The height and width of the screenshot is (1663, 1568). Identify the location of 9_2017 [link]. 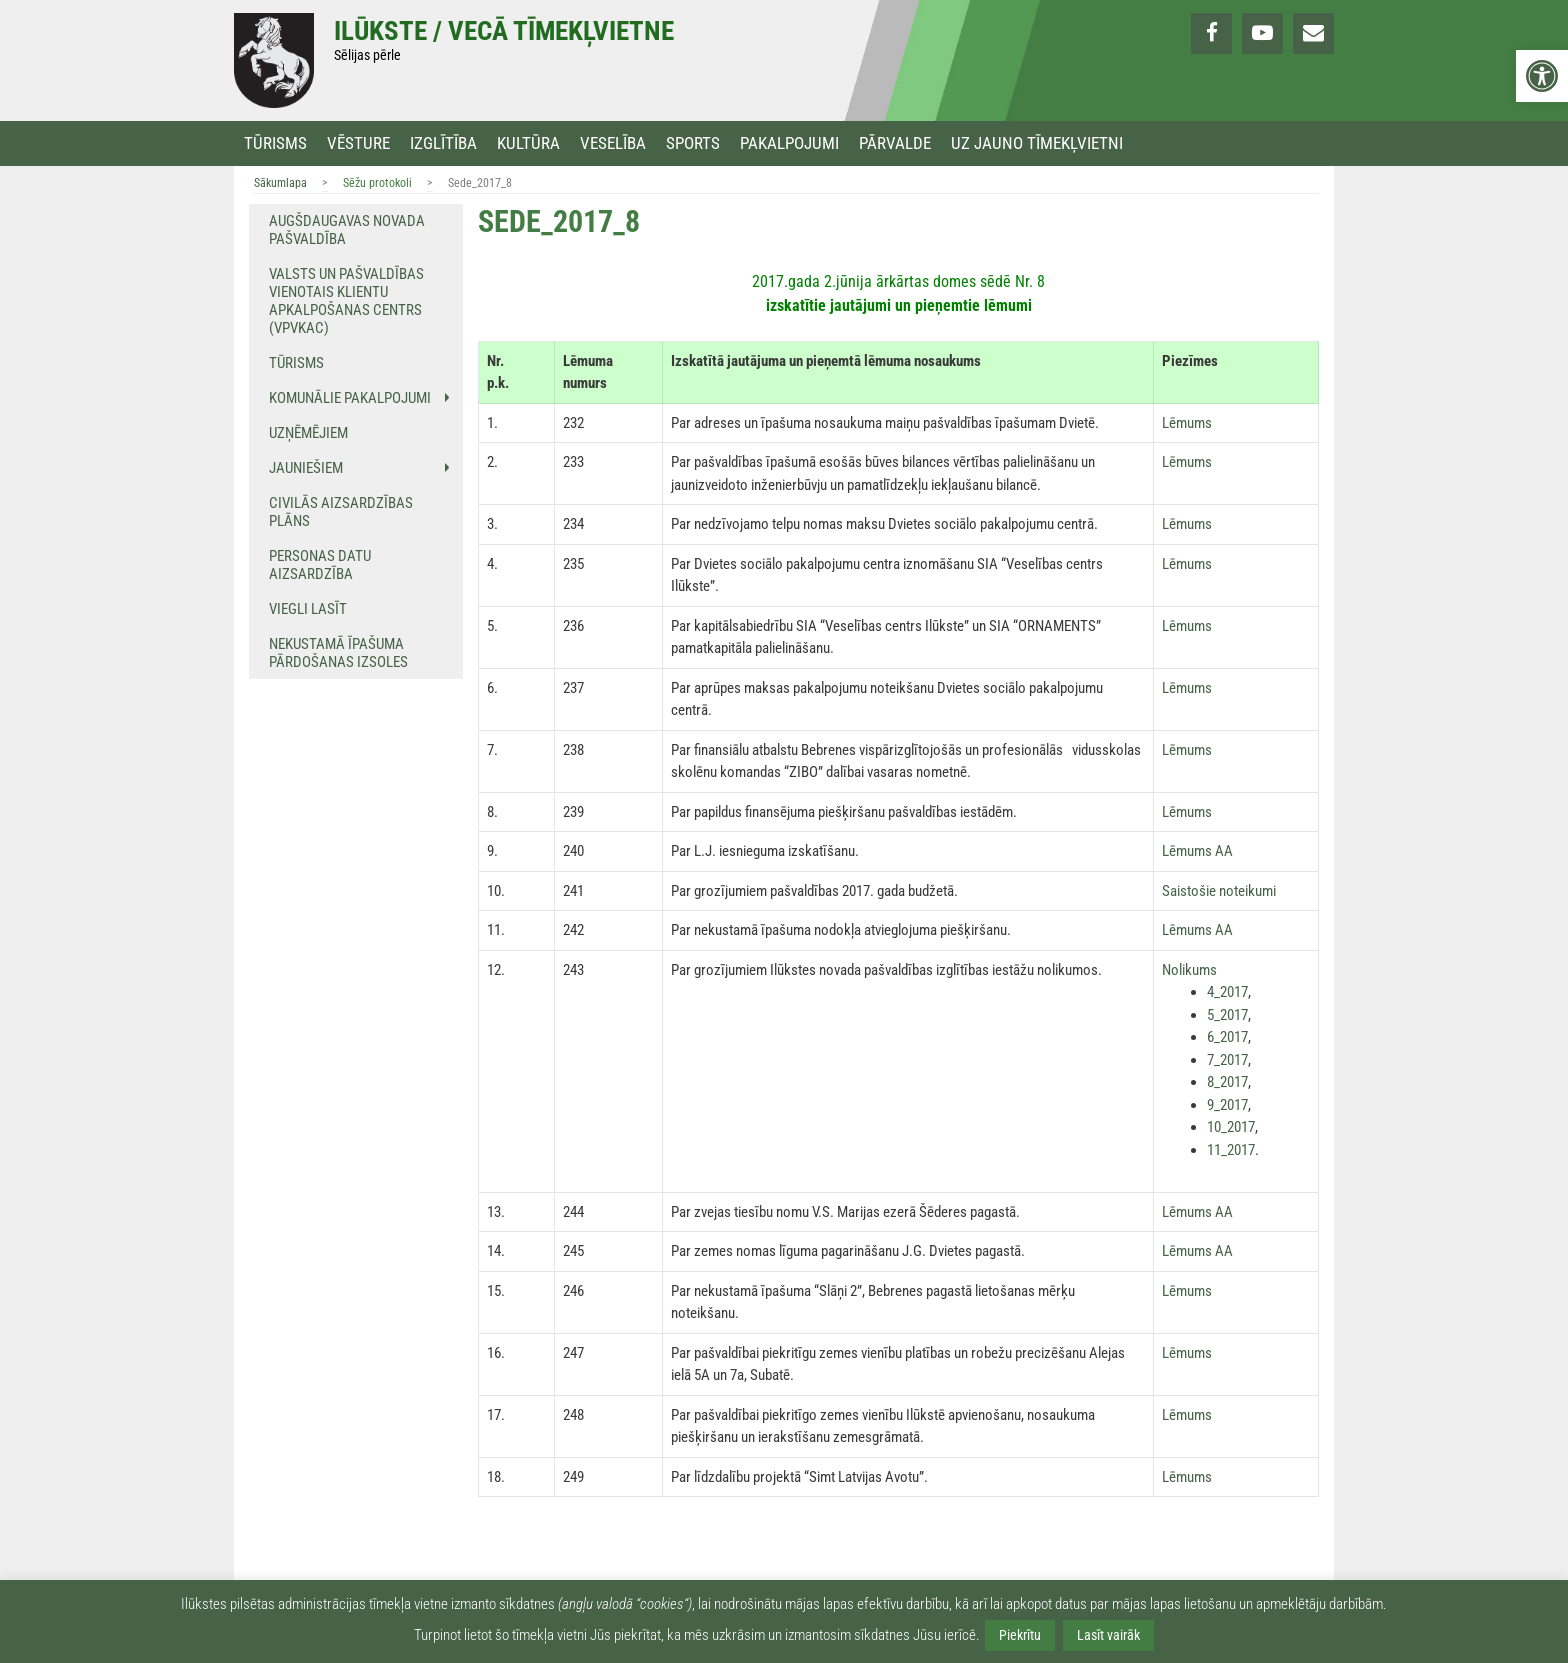
(1227, 1105).